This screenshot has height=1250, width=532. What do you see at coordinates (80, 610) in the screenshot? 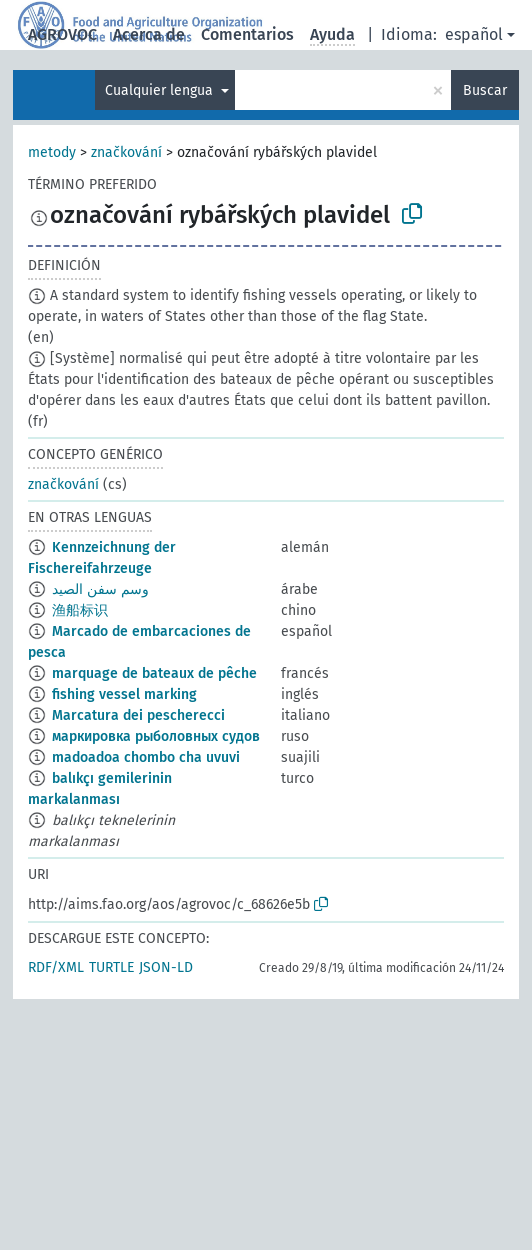
I see `渔船标识` at bounding box center [80, 610].